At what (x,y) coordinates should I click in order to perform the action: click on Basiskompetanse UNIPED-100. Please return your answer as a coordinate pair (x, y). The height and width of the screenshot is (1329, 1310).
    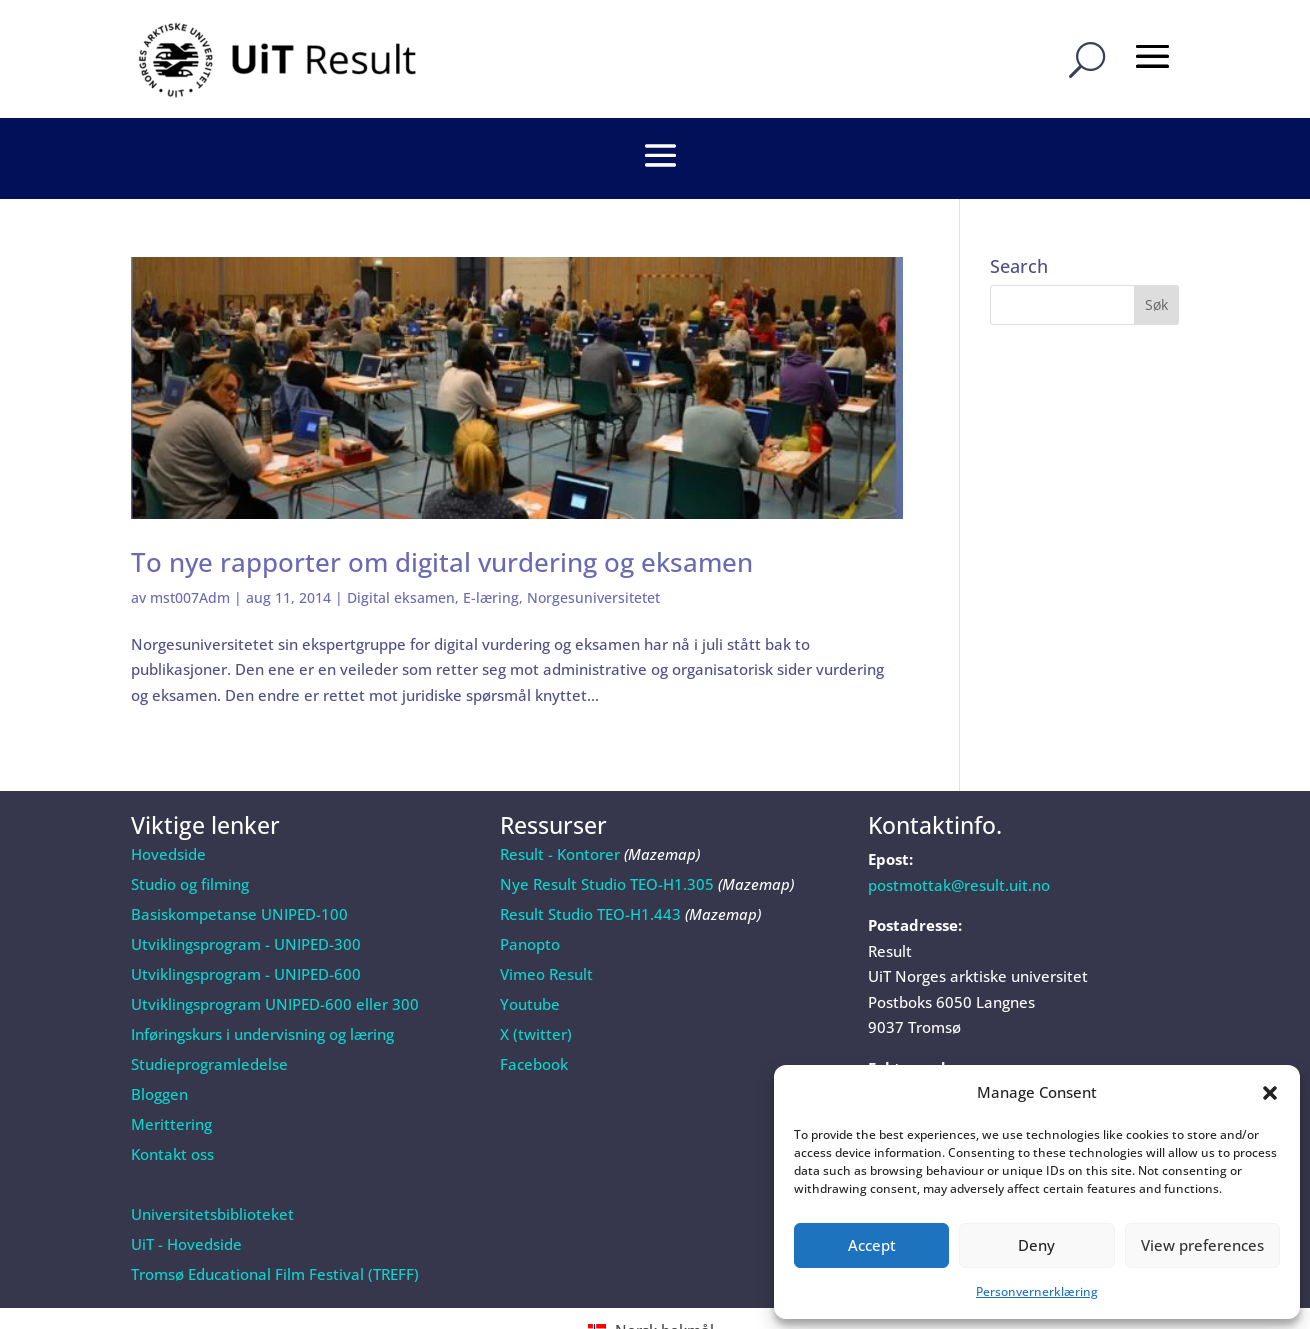
    Looking at the image, I should click on (239, 861).